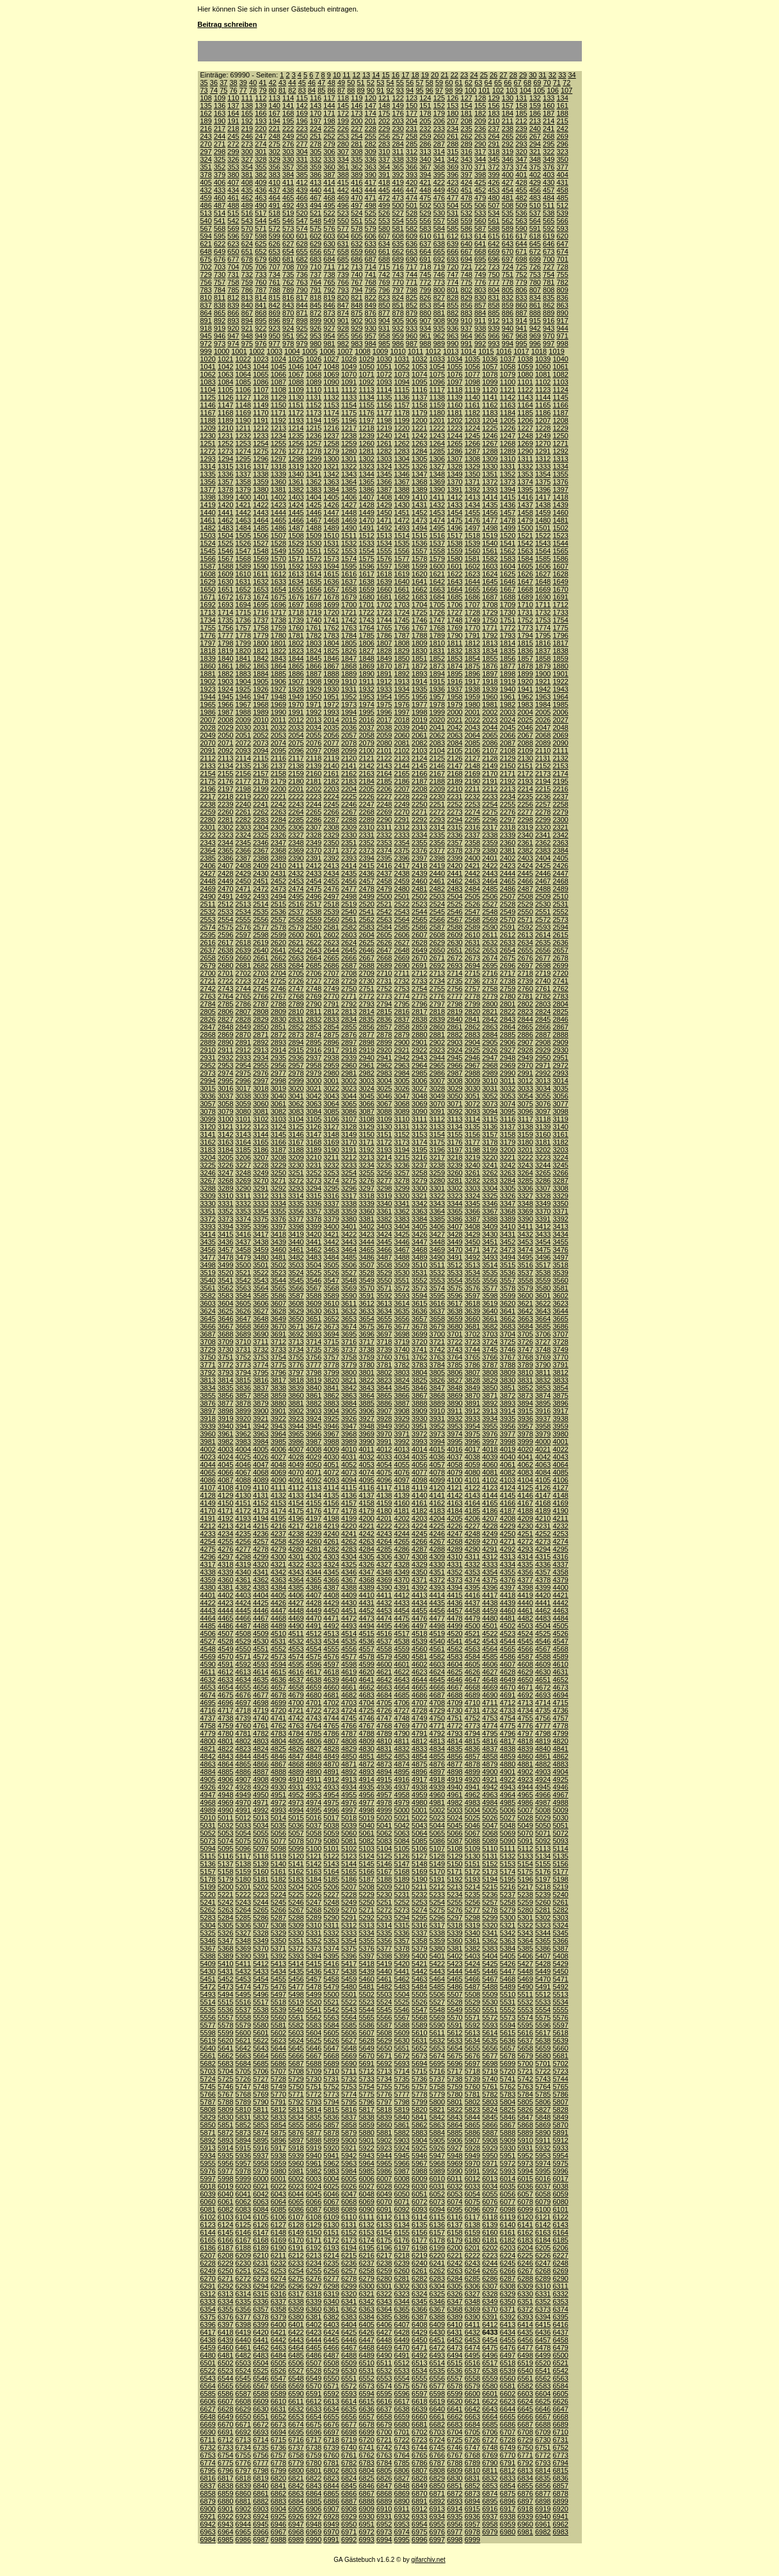 The height and width of the screenshot is (2576, 779). Describe the element at coordinates (313, 1656) in the screenshot. I see `4575` at that location.